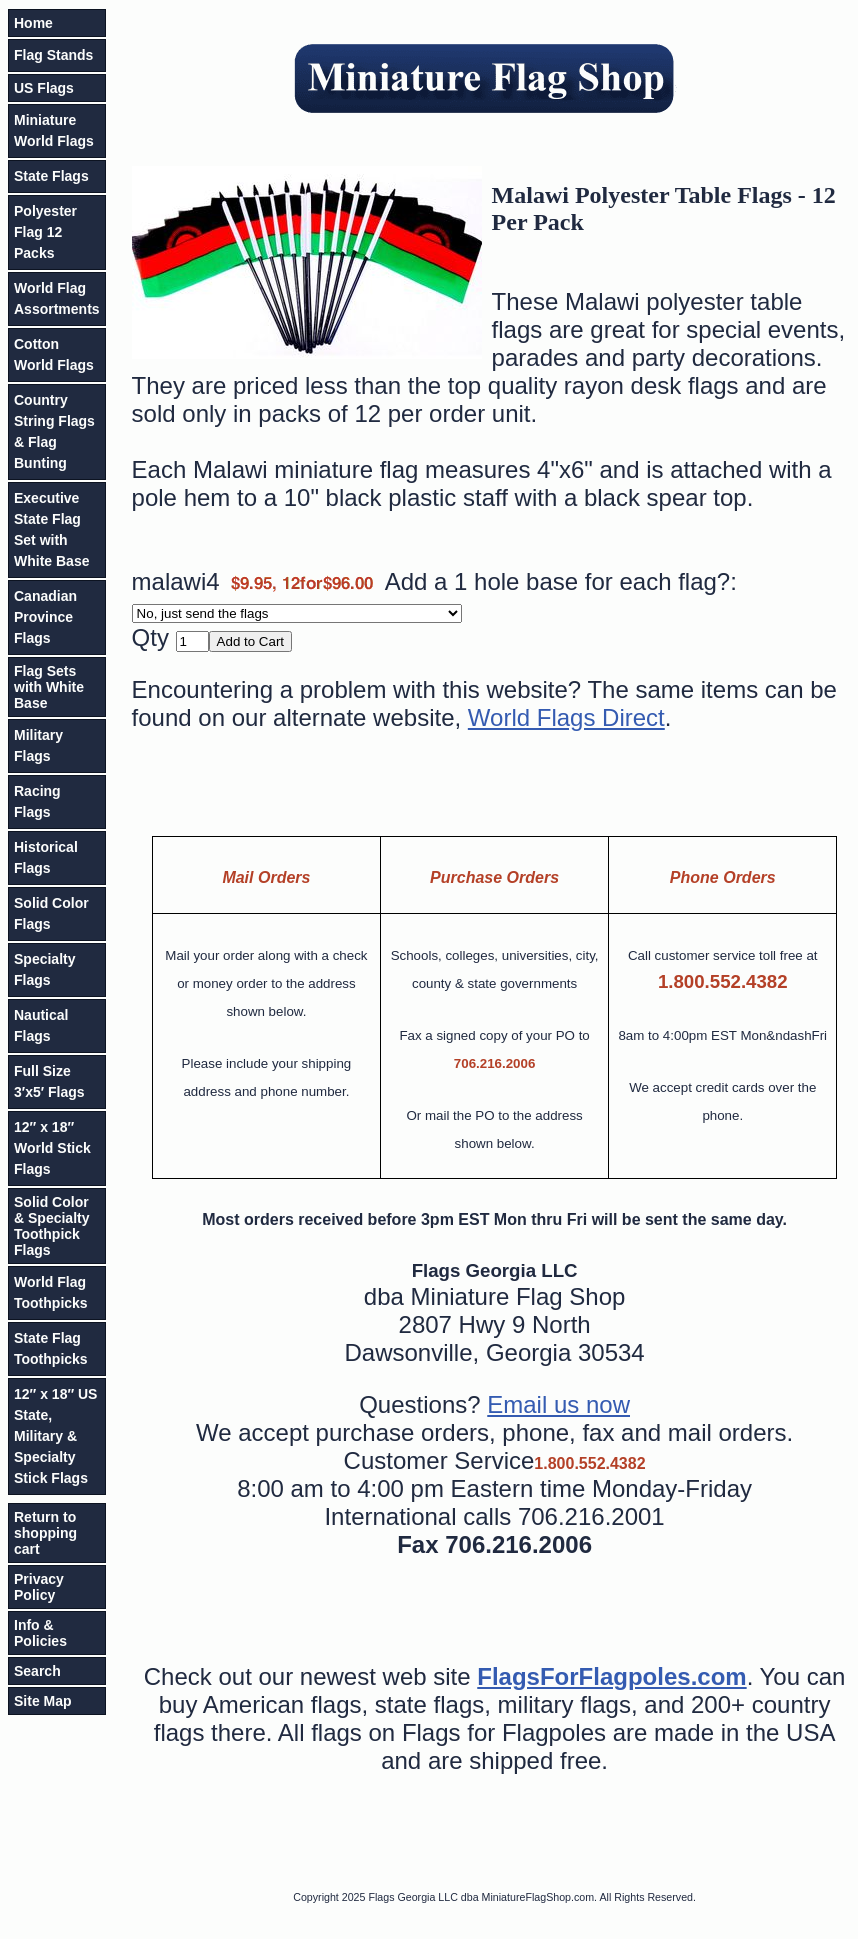 This screenshot has height=1939, width=858. I want to click on Return to shopping cart, so click(45, 1533).